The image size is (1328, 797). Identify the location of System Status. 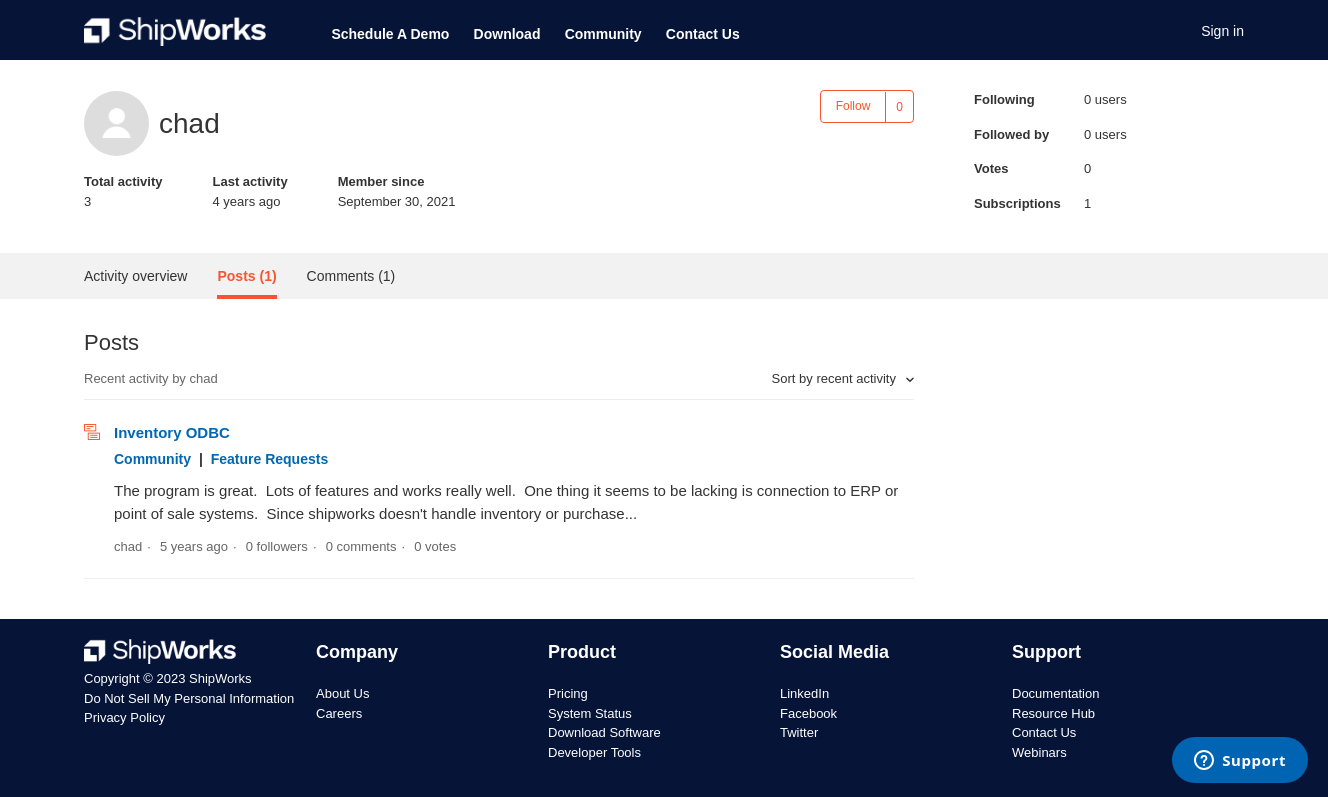
(590, 713).